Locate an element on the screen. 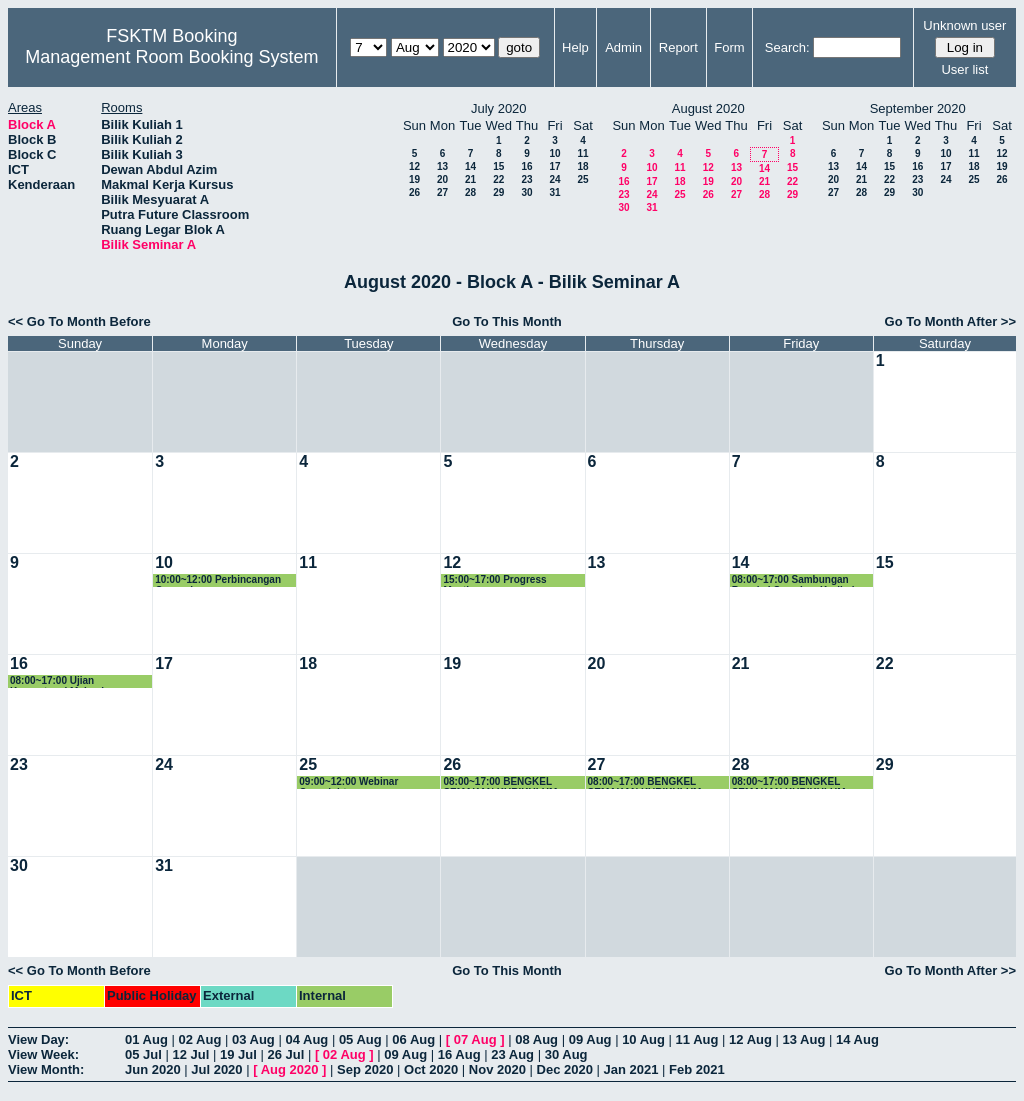  19 Jul is located at coordinates (238, 1054).